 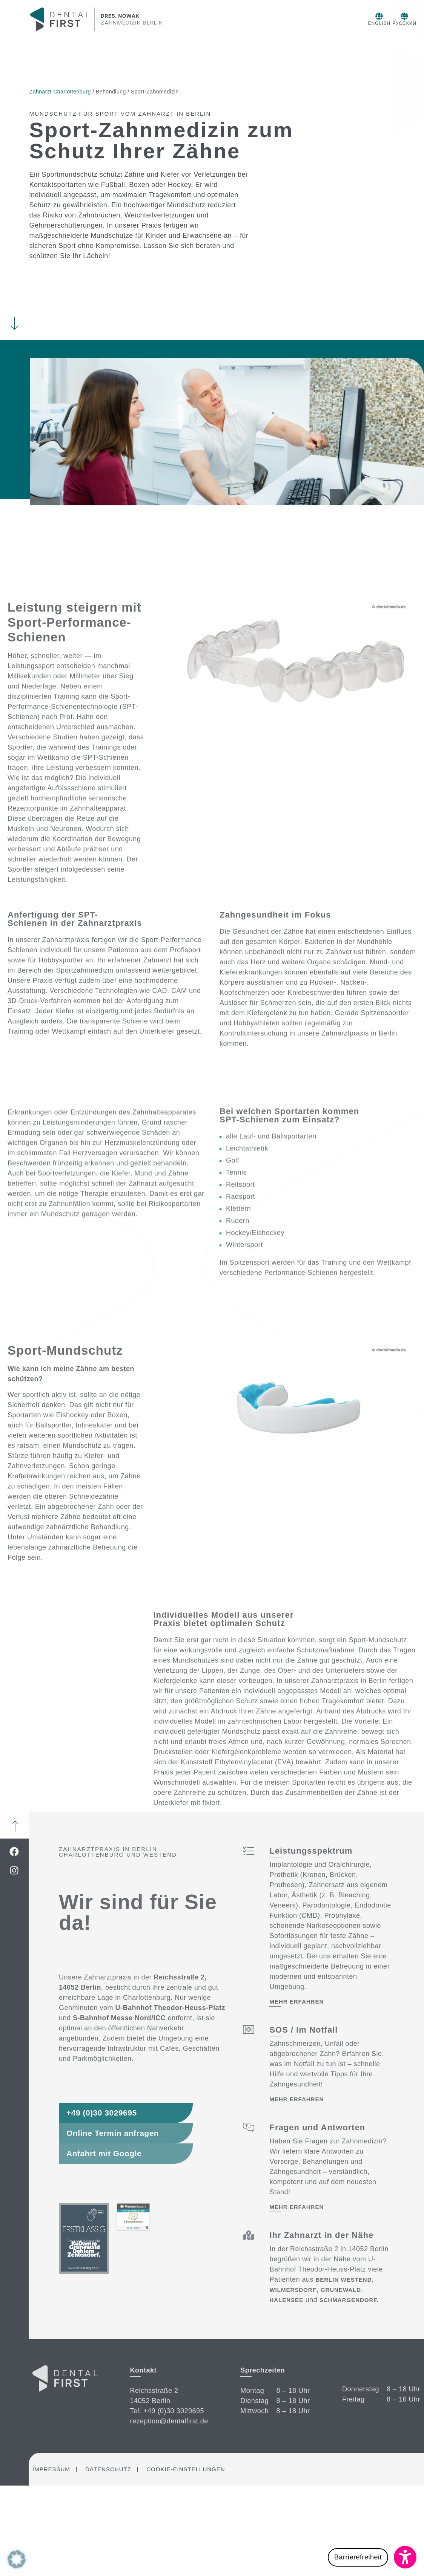 What do you see at coordinates (167, 2411) in the screenshot?
I see `Tel: +49 (0)30 3029695` at bounding box center [167, 2411].